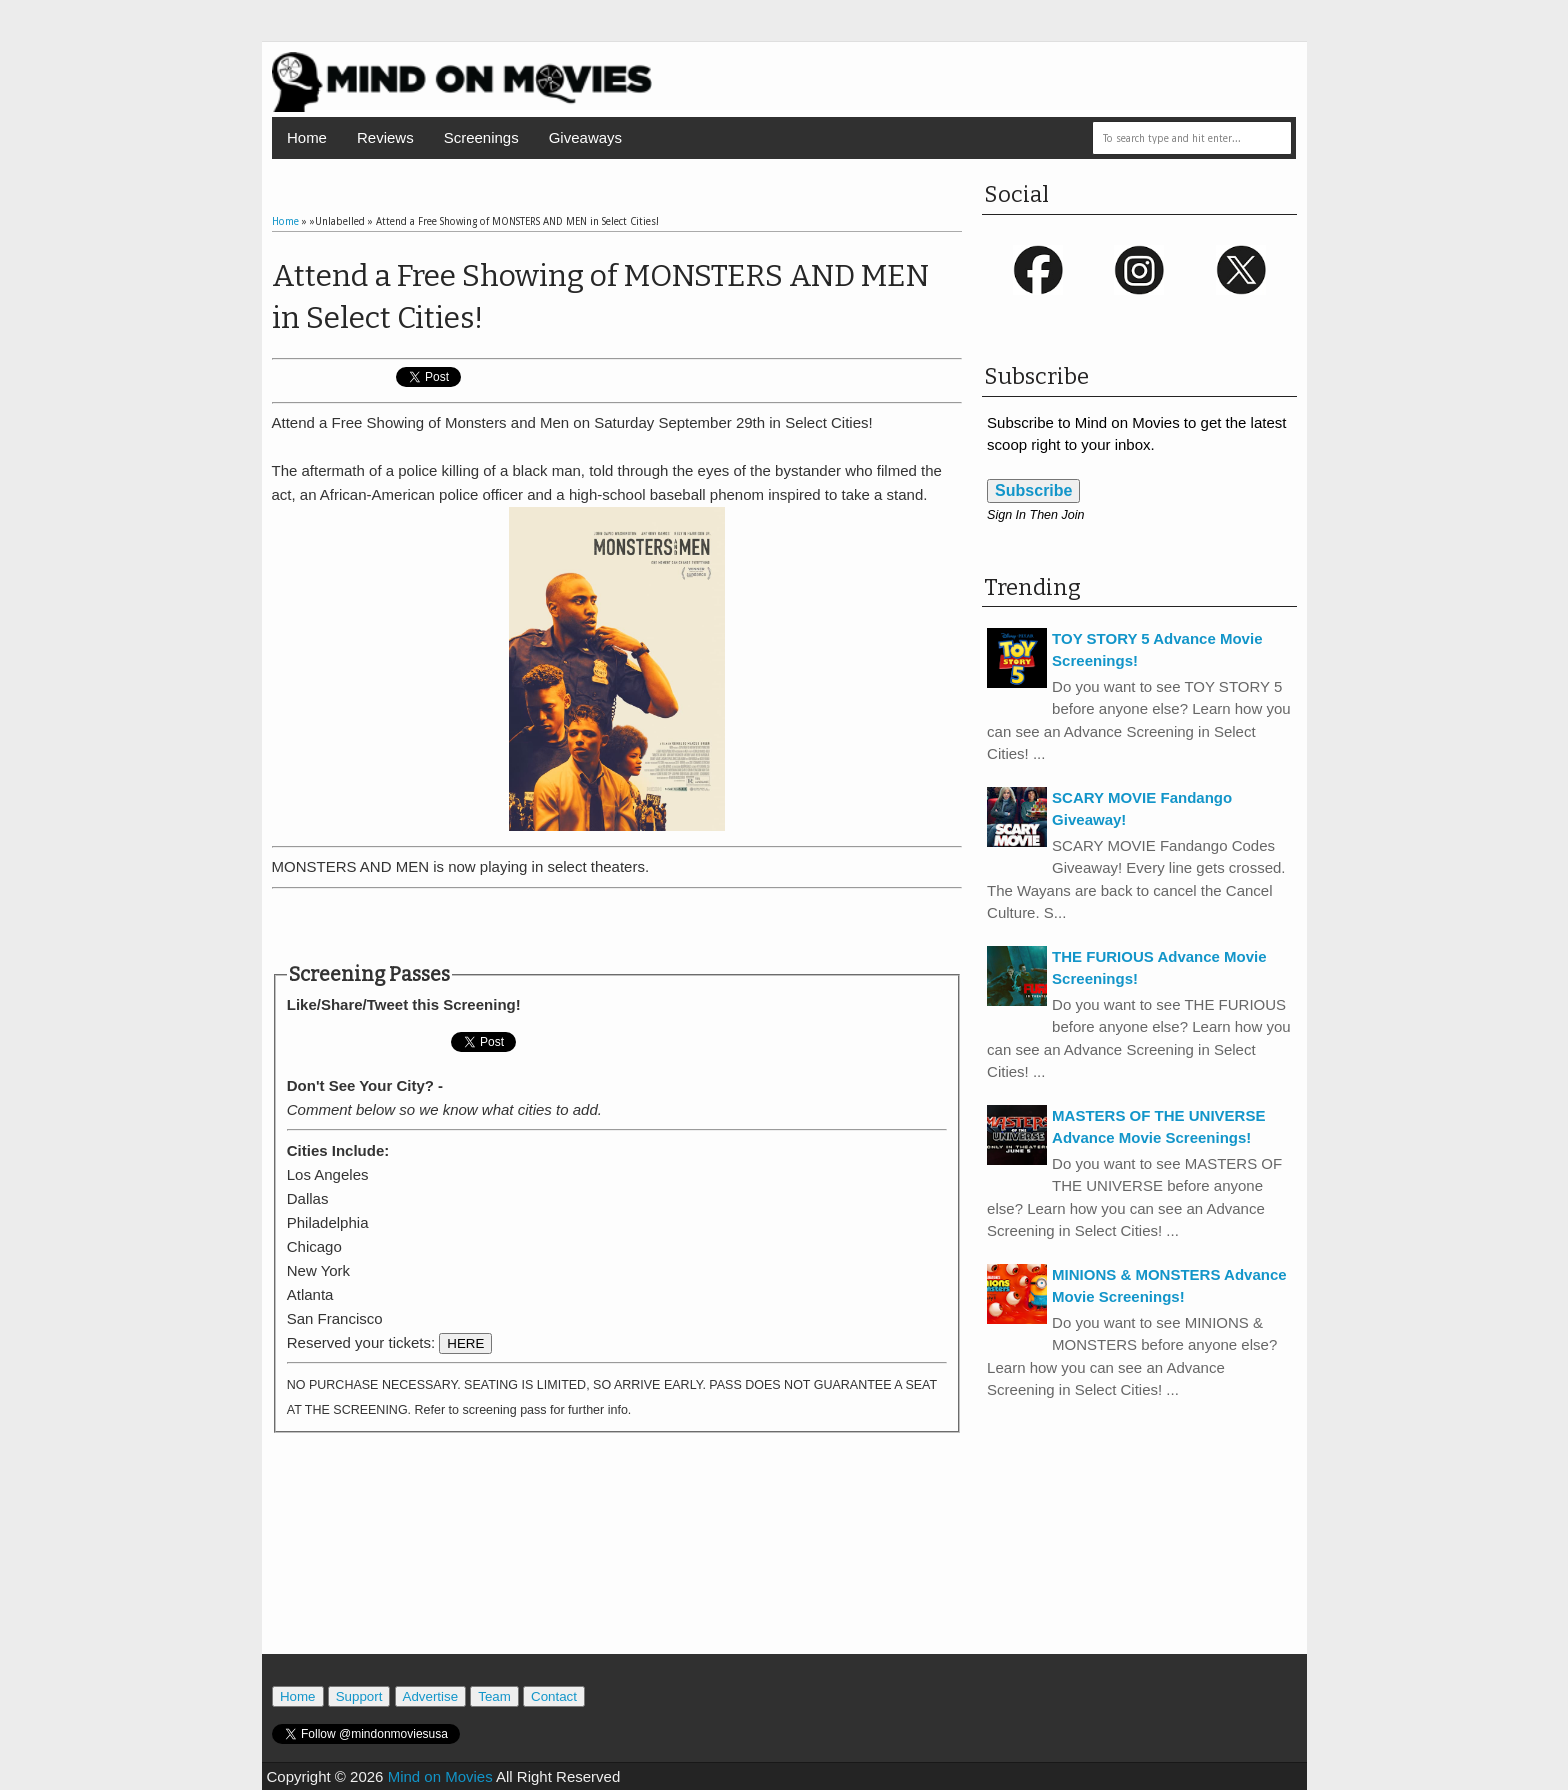  Describe the element at coordinates (465, 1343) in the screenshot. I see `HERE` at that location.